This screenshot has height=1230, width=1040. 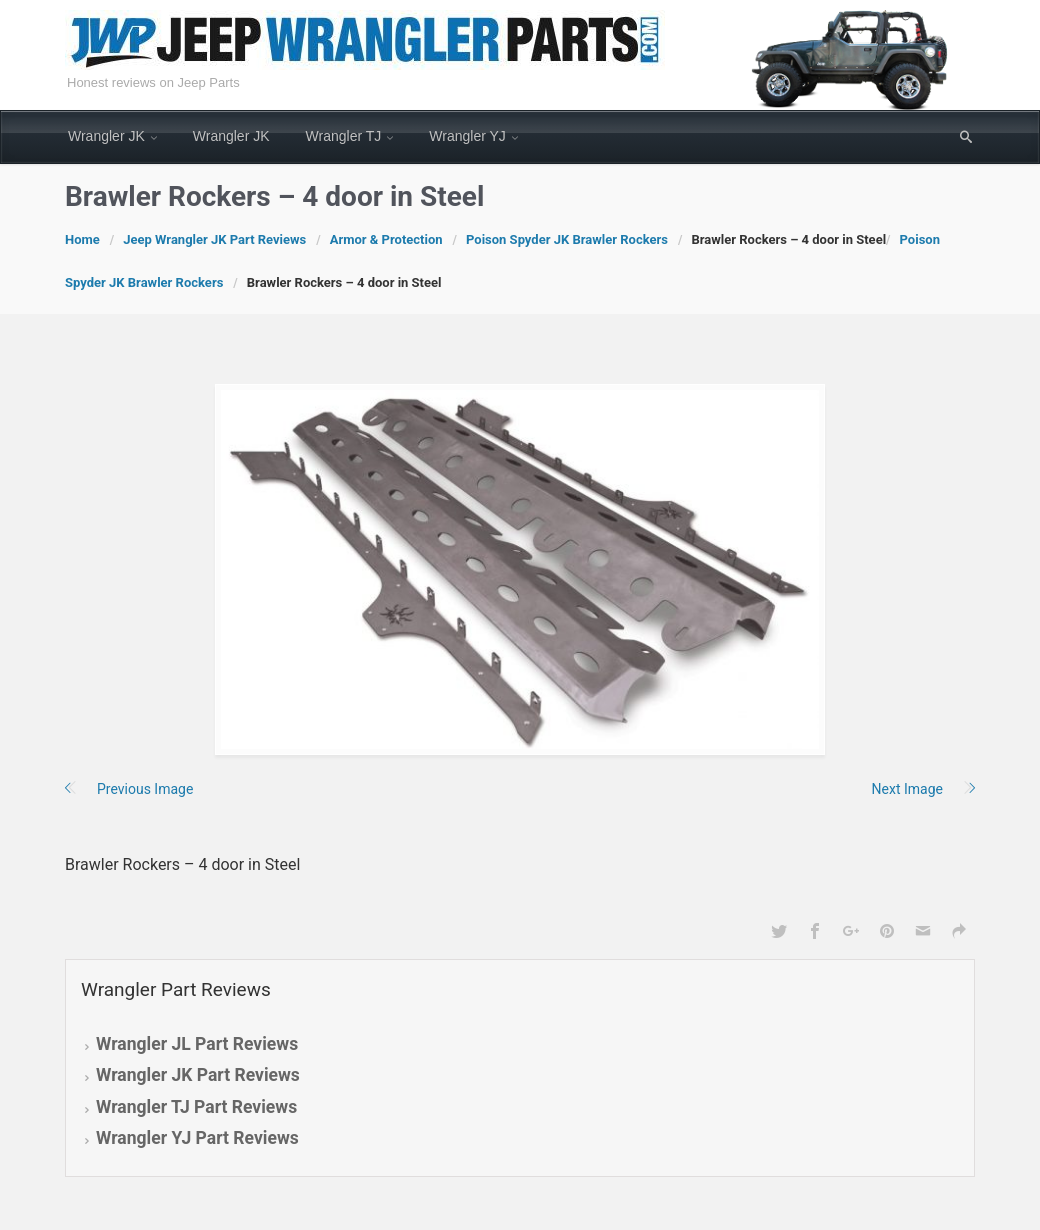 What do you see at coordinates (197, 1044) in the screenshot?
I see `Wrangler JL Part Reviews` at bounding box center [197, 1044].